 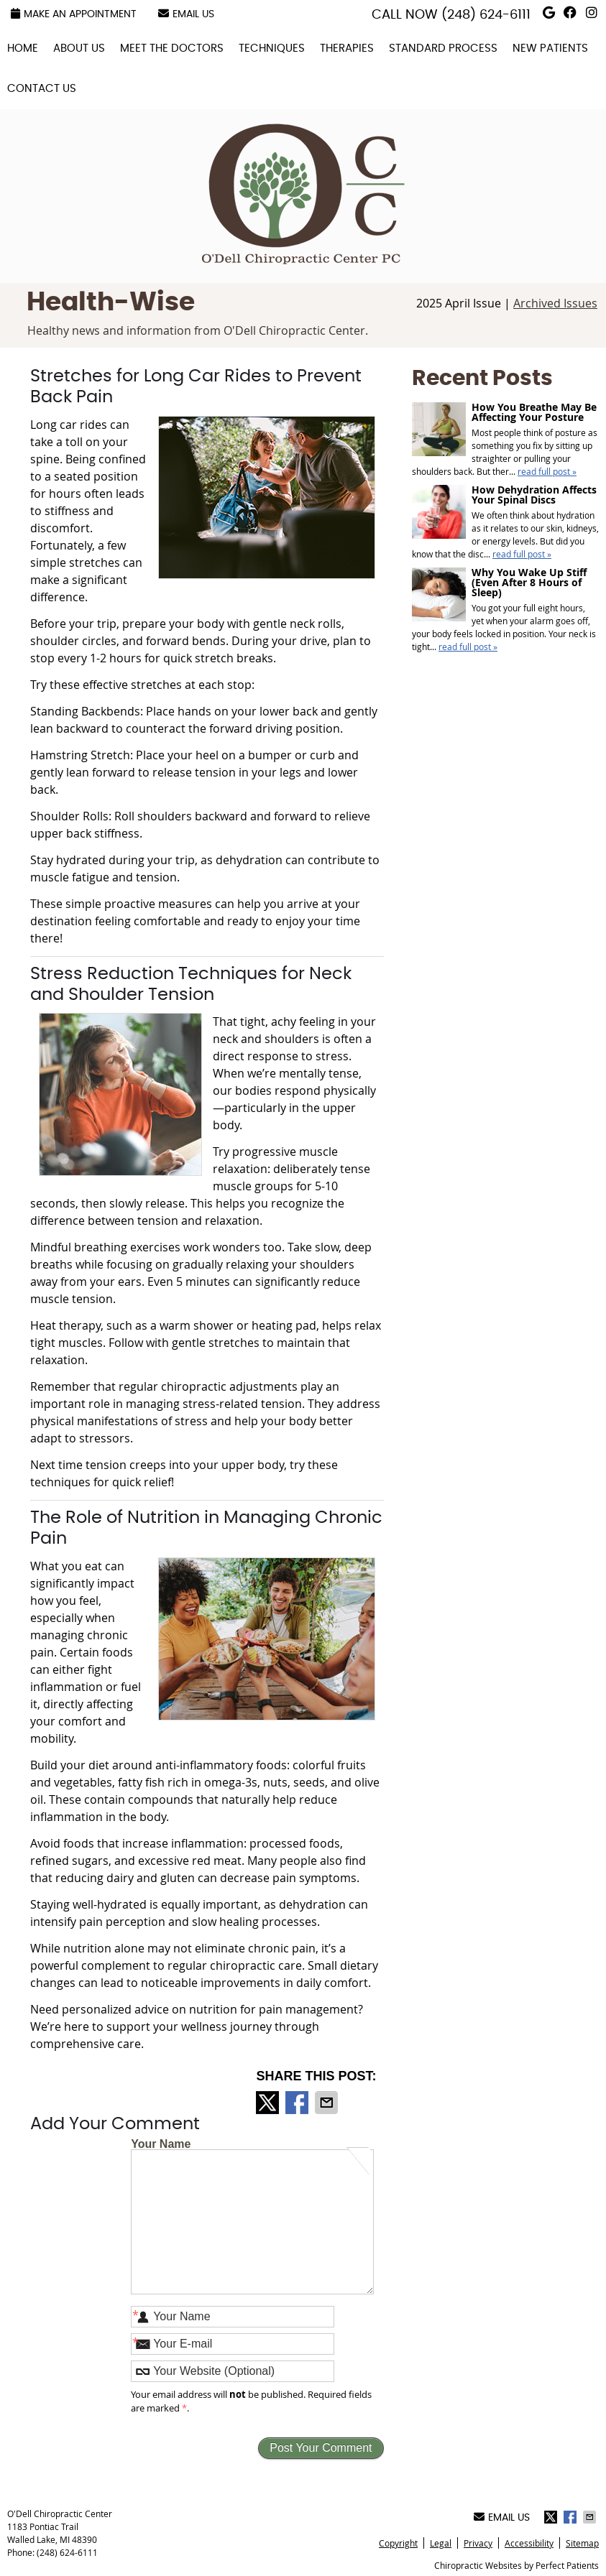 I want to click on Share on Facebook, so click(x=298, y=2102).